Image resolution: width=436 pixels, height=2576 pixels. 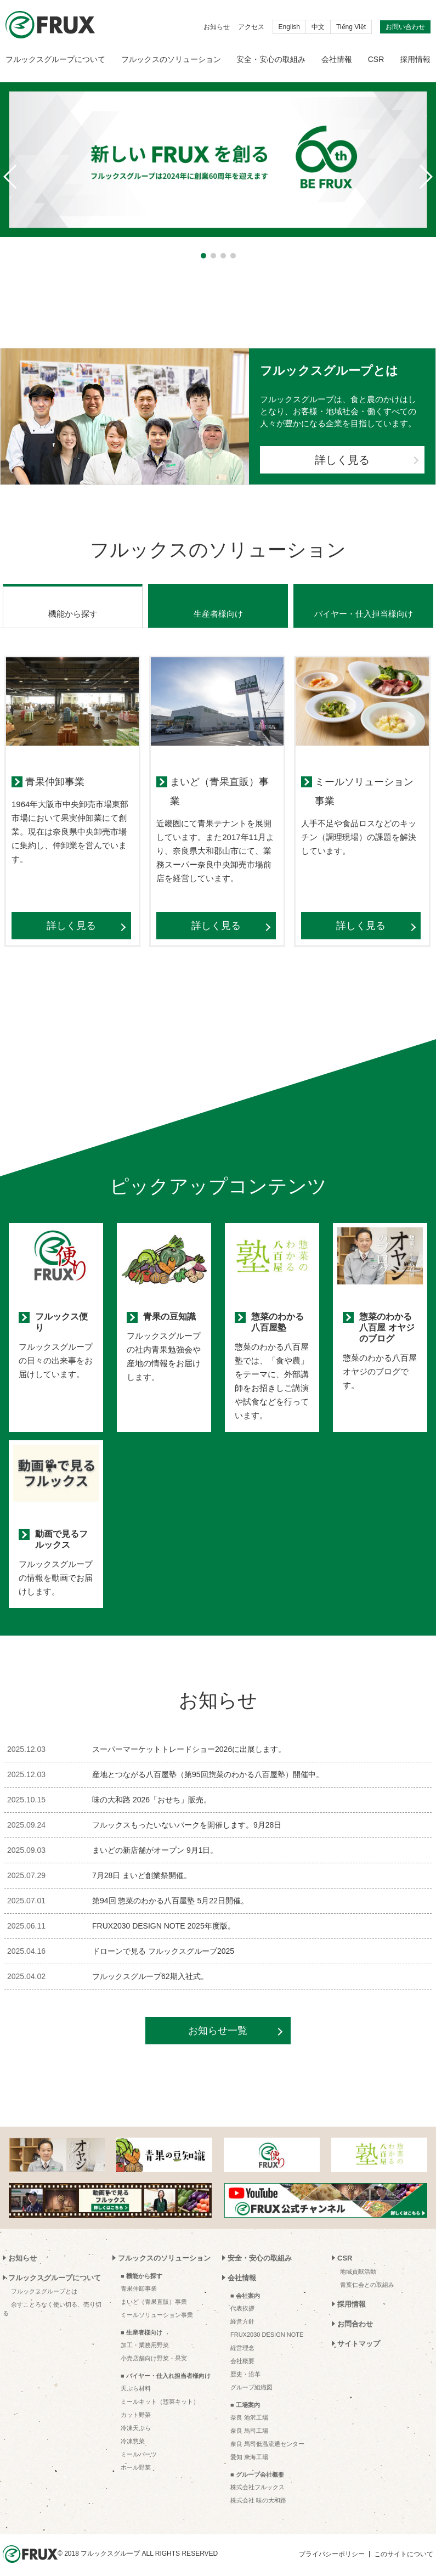 I want to click on 奈良 池沢工場, so click(x=249, y=2403).